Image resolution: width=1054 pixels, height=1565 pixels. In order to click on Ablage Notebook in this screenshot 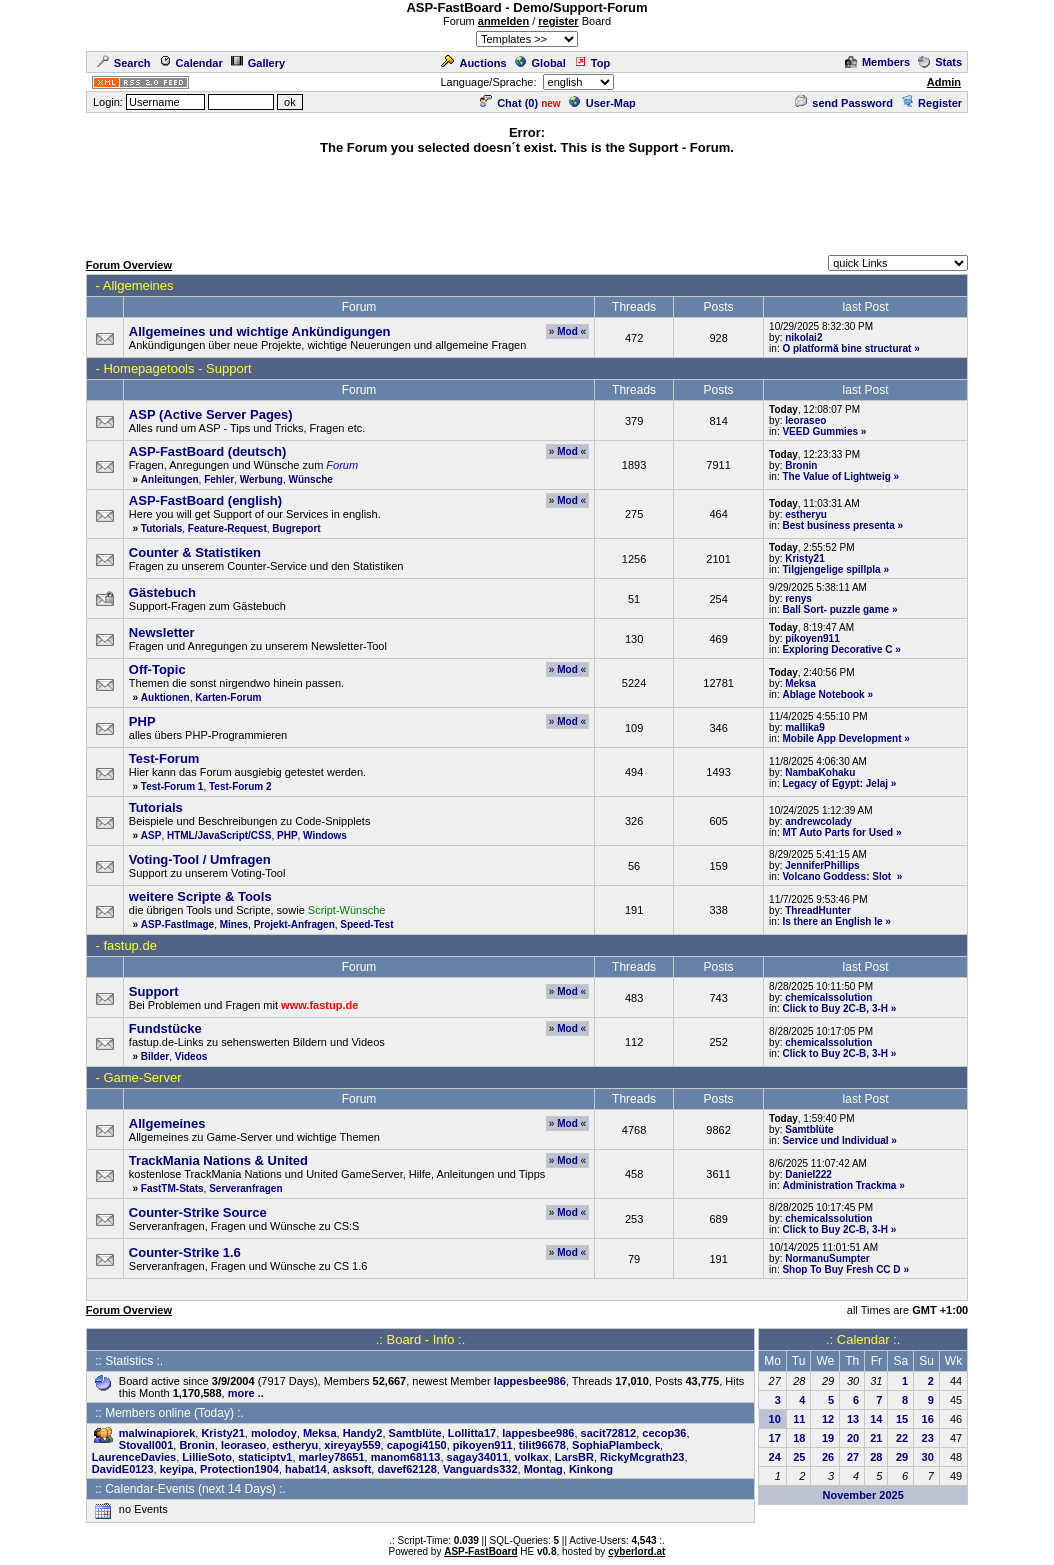, I will do `click(823, 694)`.